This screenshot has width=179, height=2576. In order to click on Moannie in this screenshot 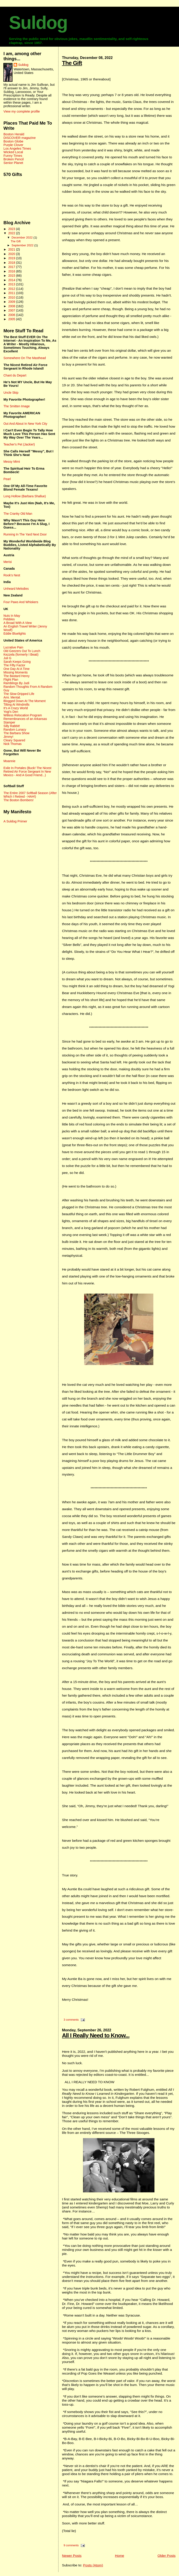, I will do `click(9, 761)`.